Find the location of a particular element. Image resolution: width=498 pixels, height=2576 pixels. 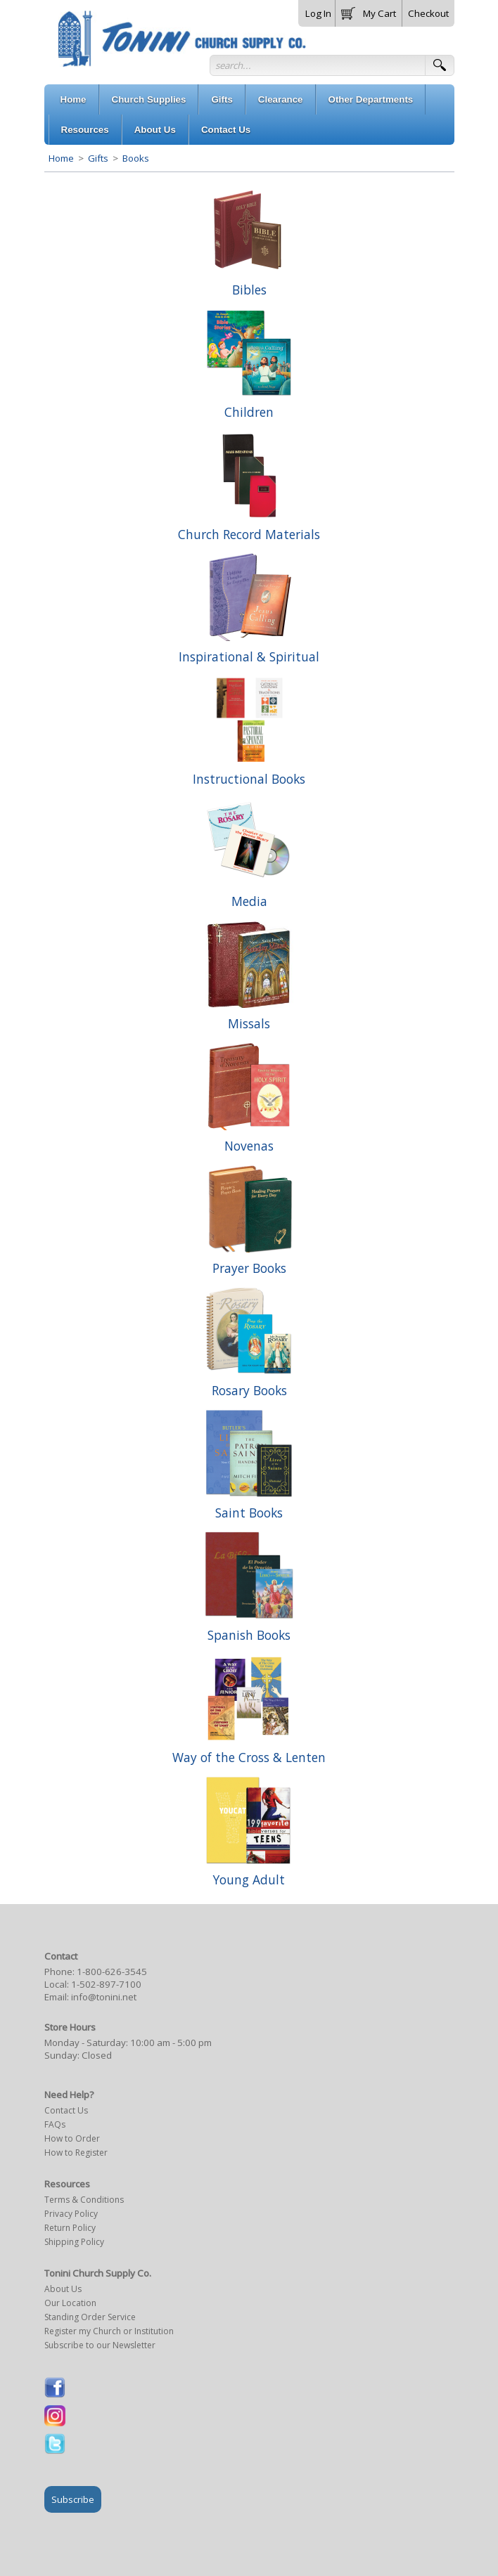

1-502-897-7100 is located at coordinates (106, 1984).